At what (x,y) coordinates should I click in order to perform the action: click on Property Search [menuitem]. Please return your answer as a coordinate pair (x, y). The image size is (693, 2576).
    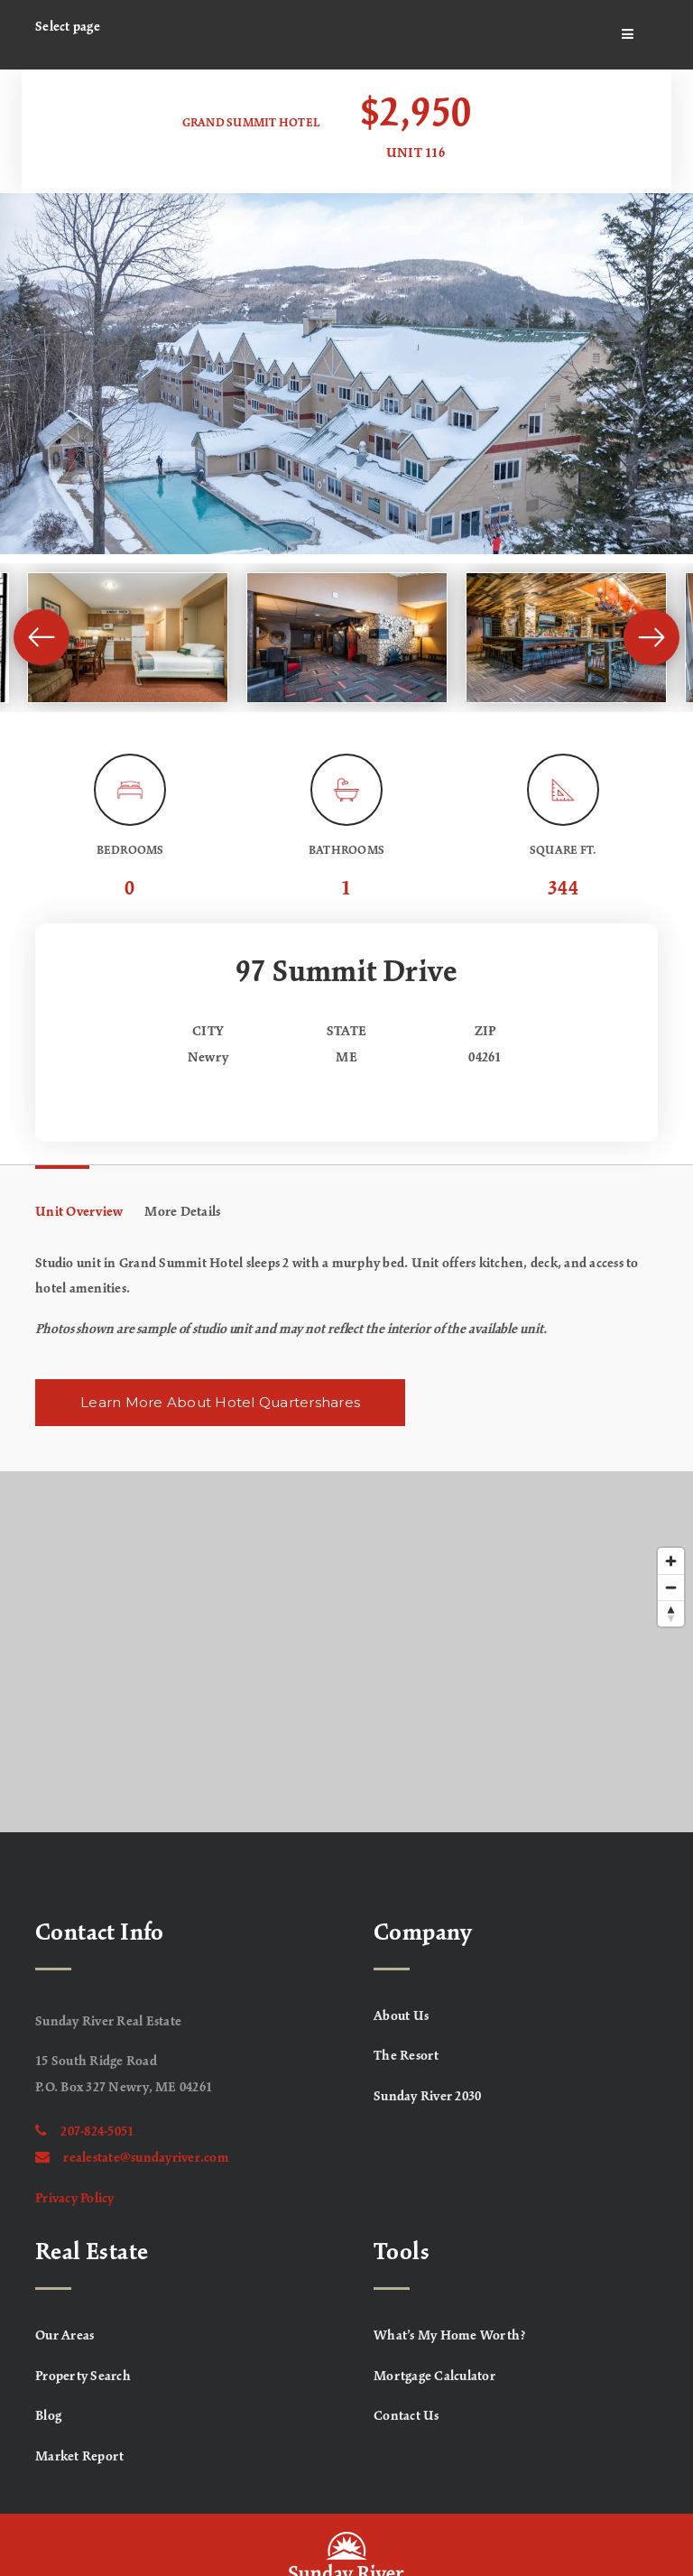
    Looking at the image, I should click on (83, 2376).